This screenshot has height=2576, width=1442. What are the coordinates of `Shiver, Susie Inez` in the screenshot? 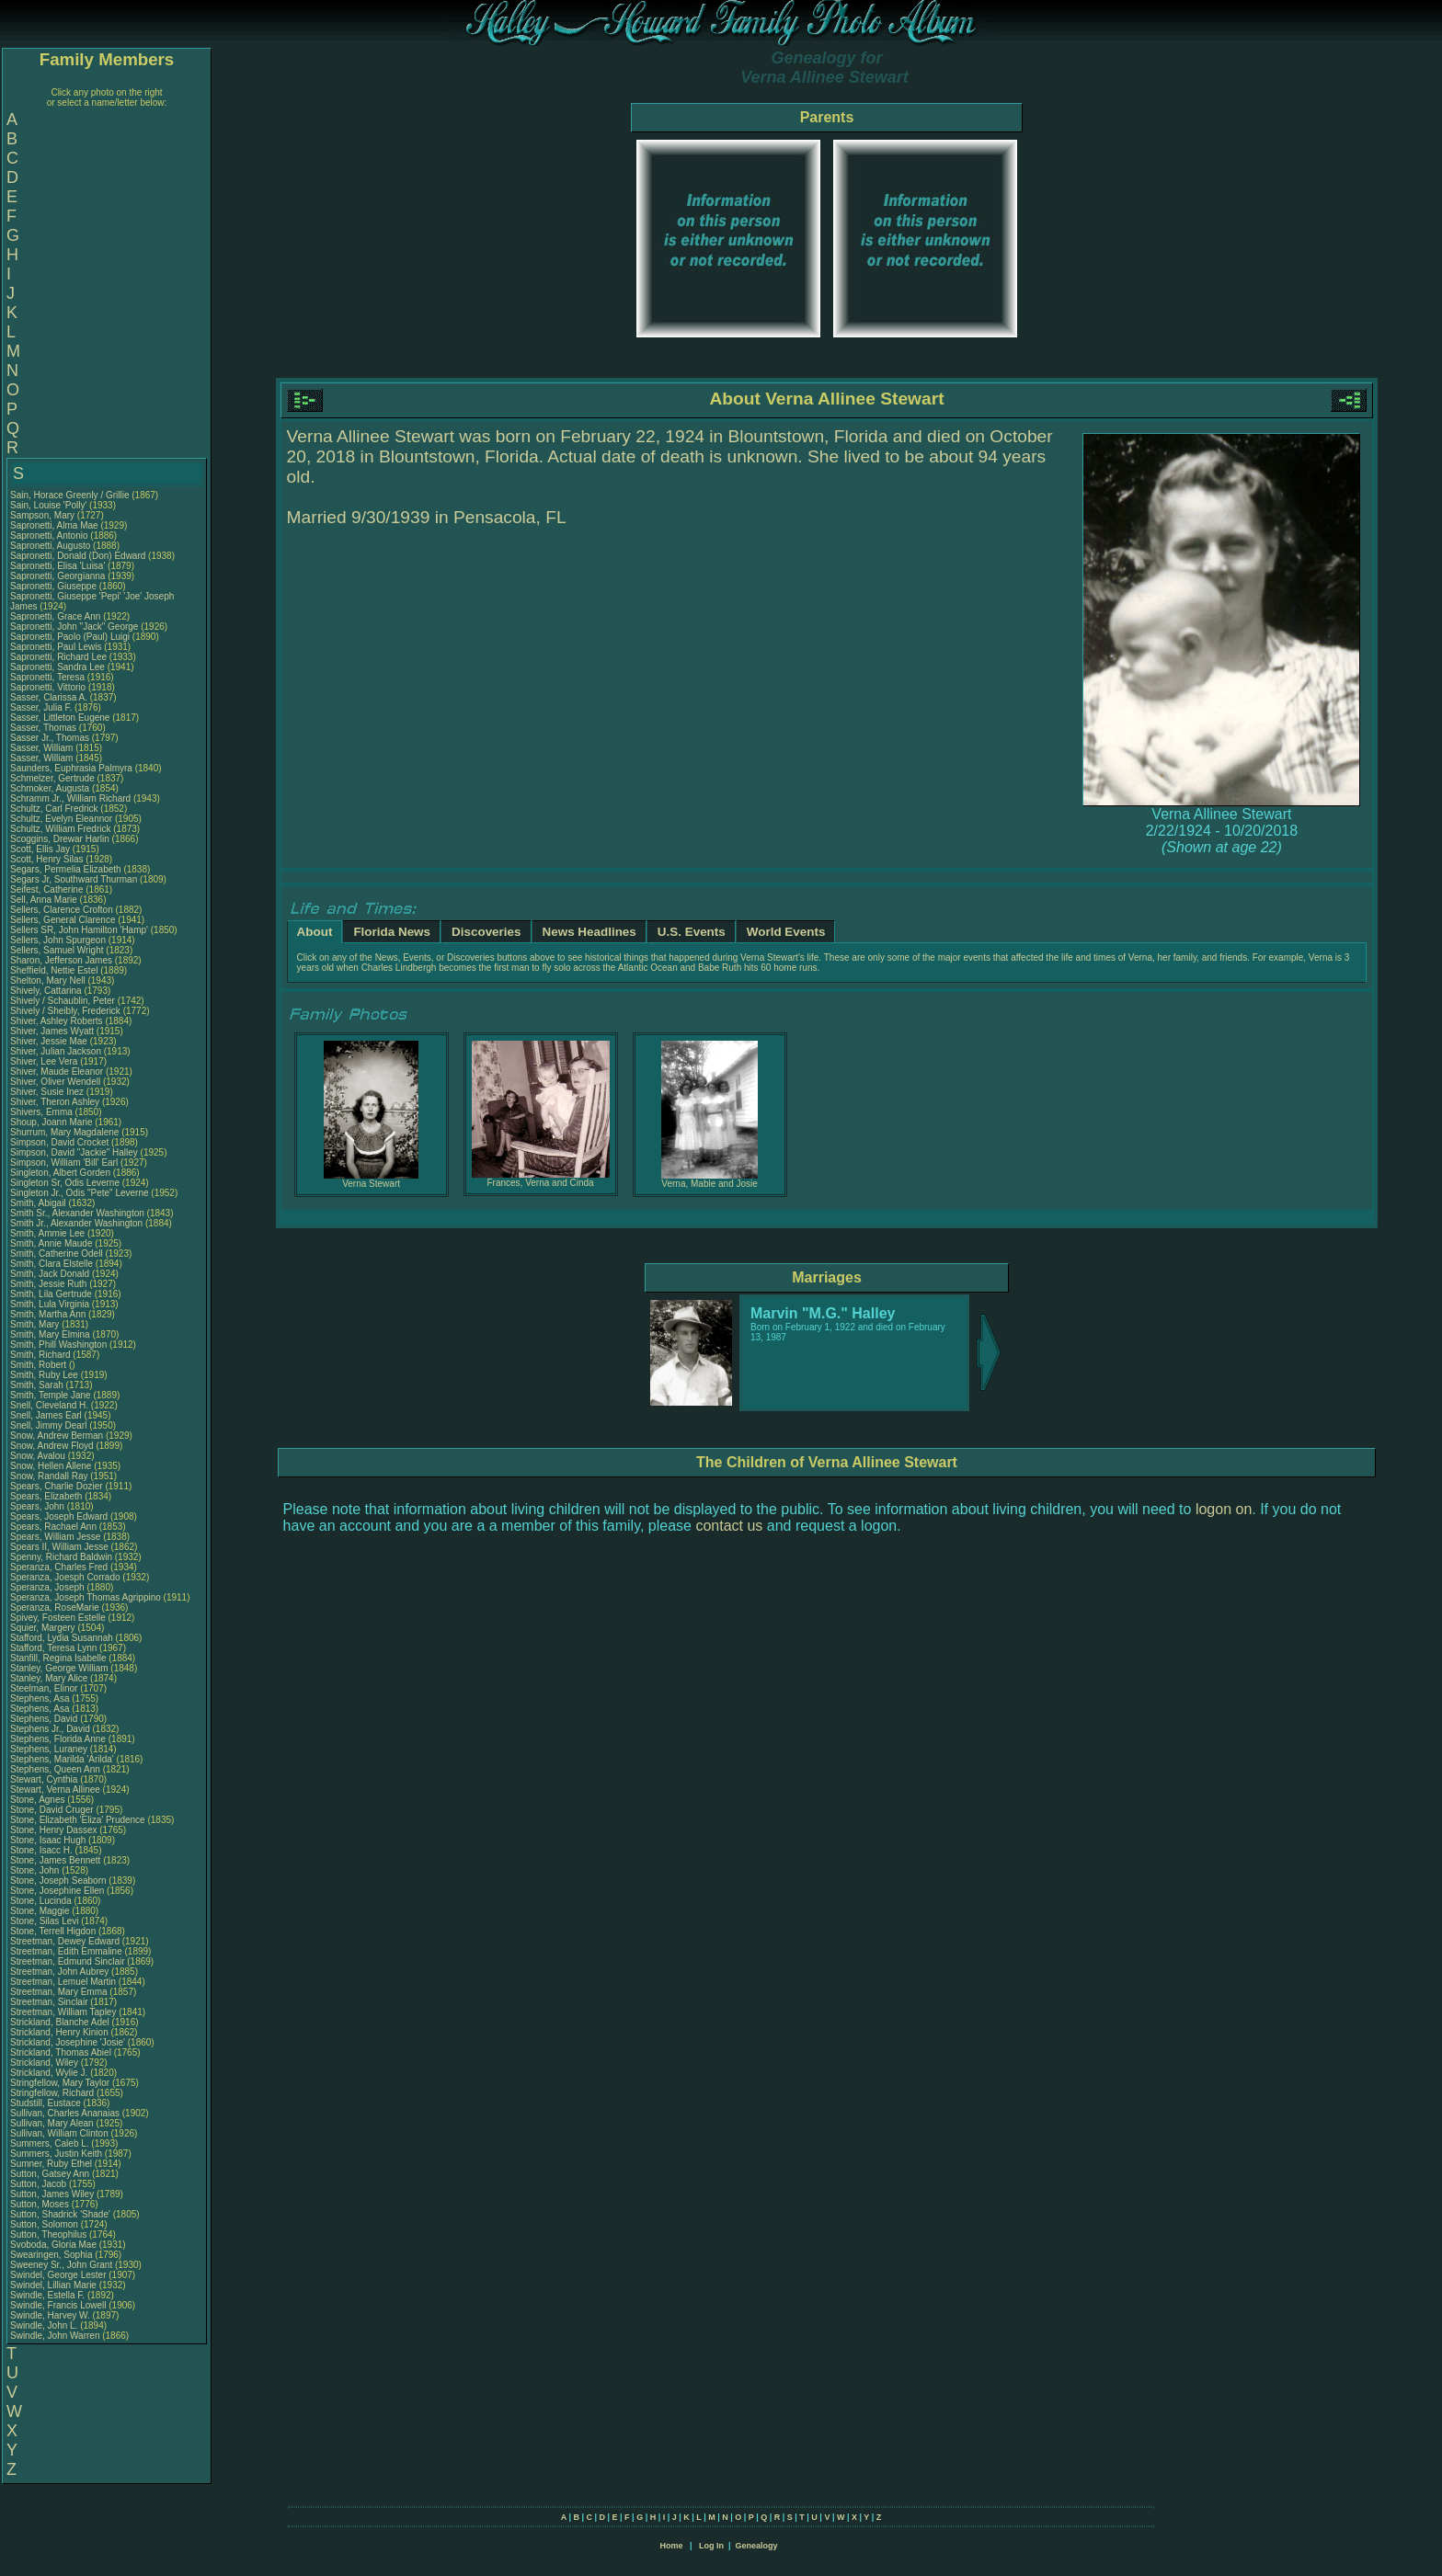 It's located at (47, 1092).